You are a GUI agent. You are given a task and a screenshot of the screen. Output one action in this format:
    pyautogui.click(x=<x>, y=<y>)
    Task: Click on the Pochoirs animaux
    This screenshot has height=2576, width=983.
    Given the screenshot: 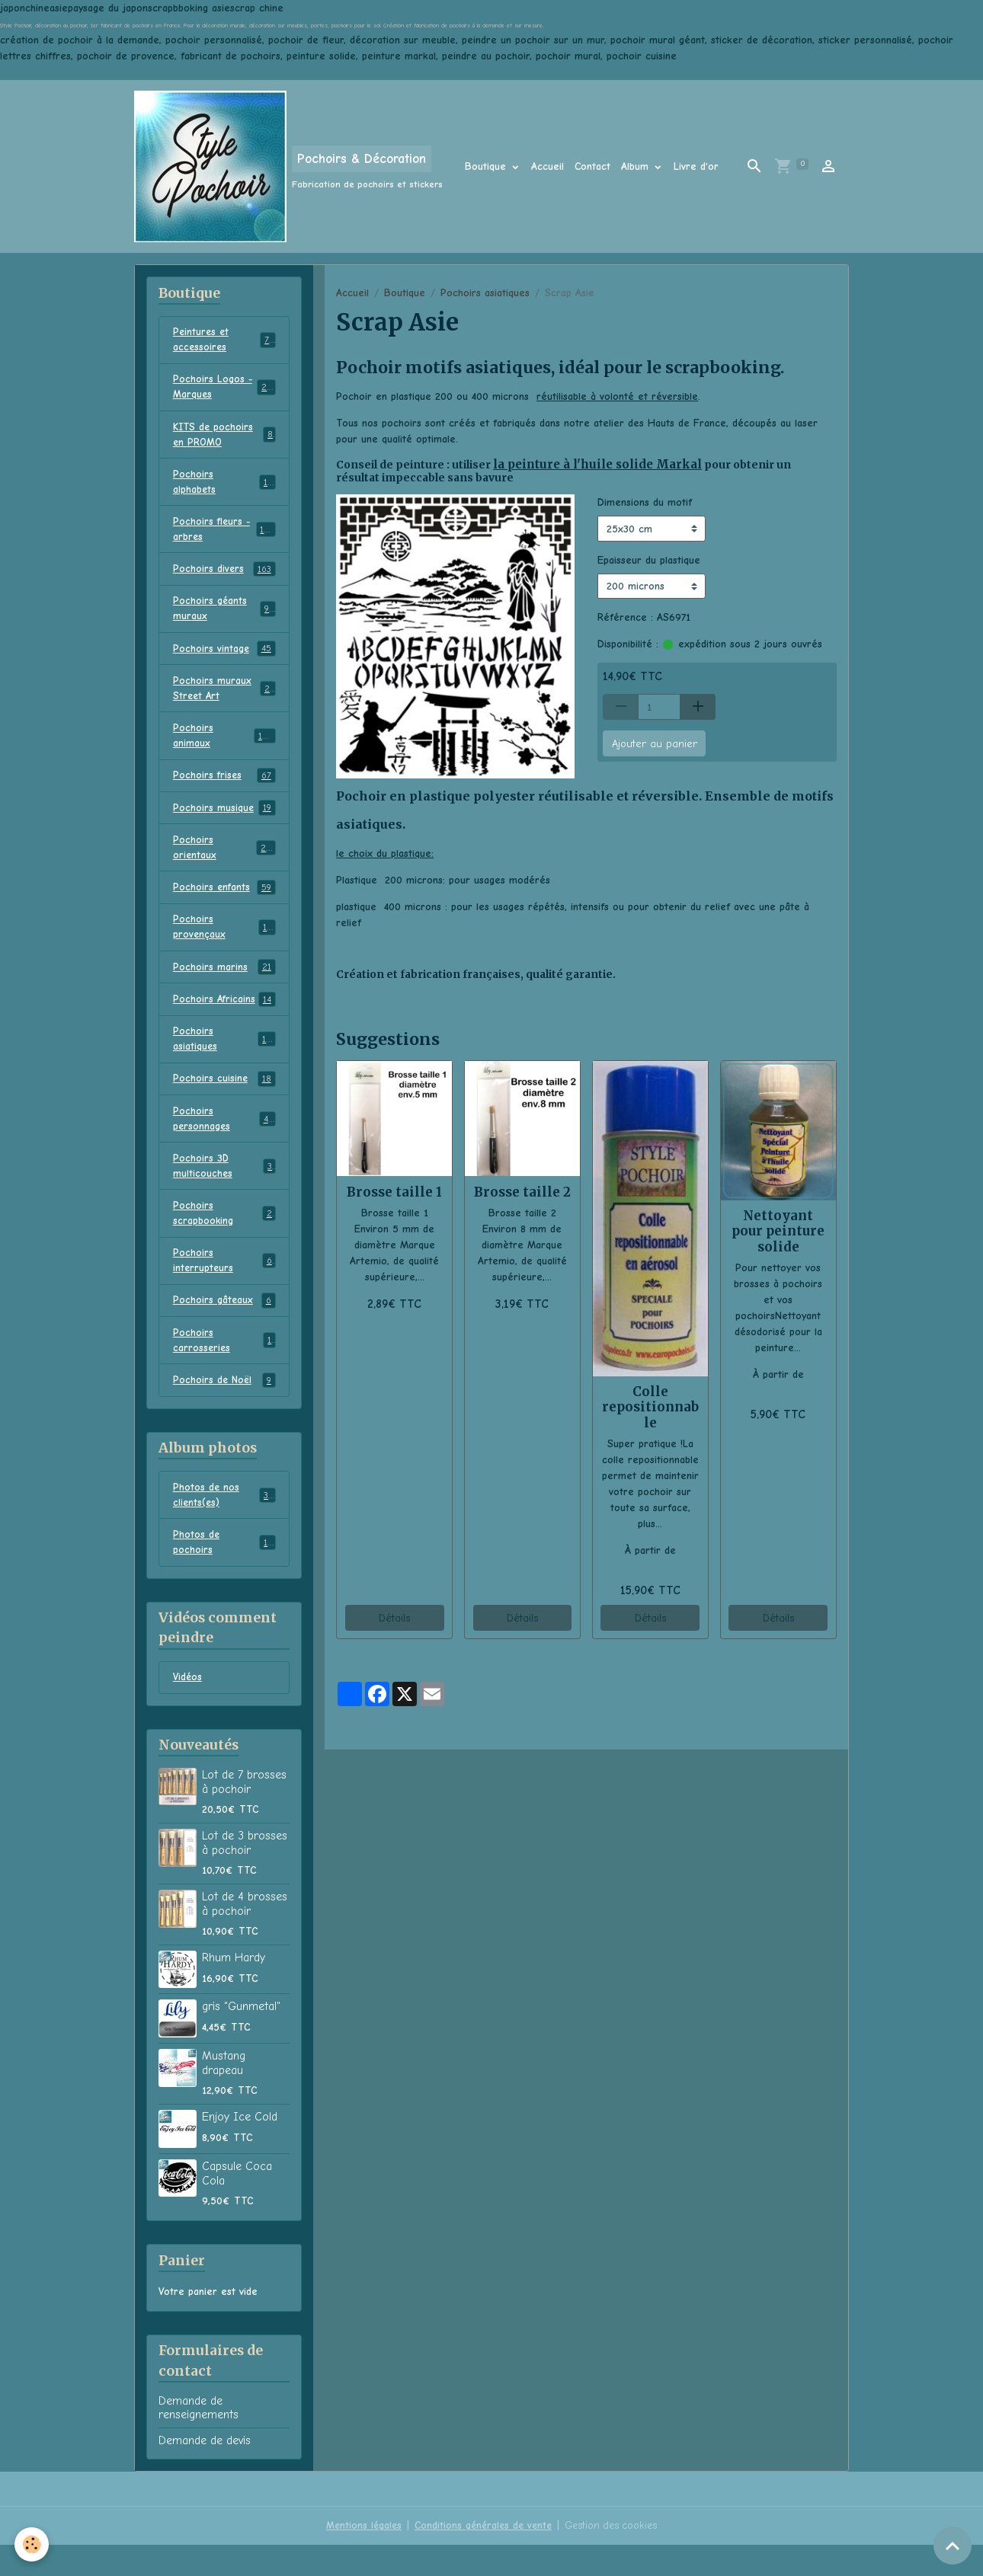 What is the action you would take?
    pyautogui.click(x=224, y=747)
    